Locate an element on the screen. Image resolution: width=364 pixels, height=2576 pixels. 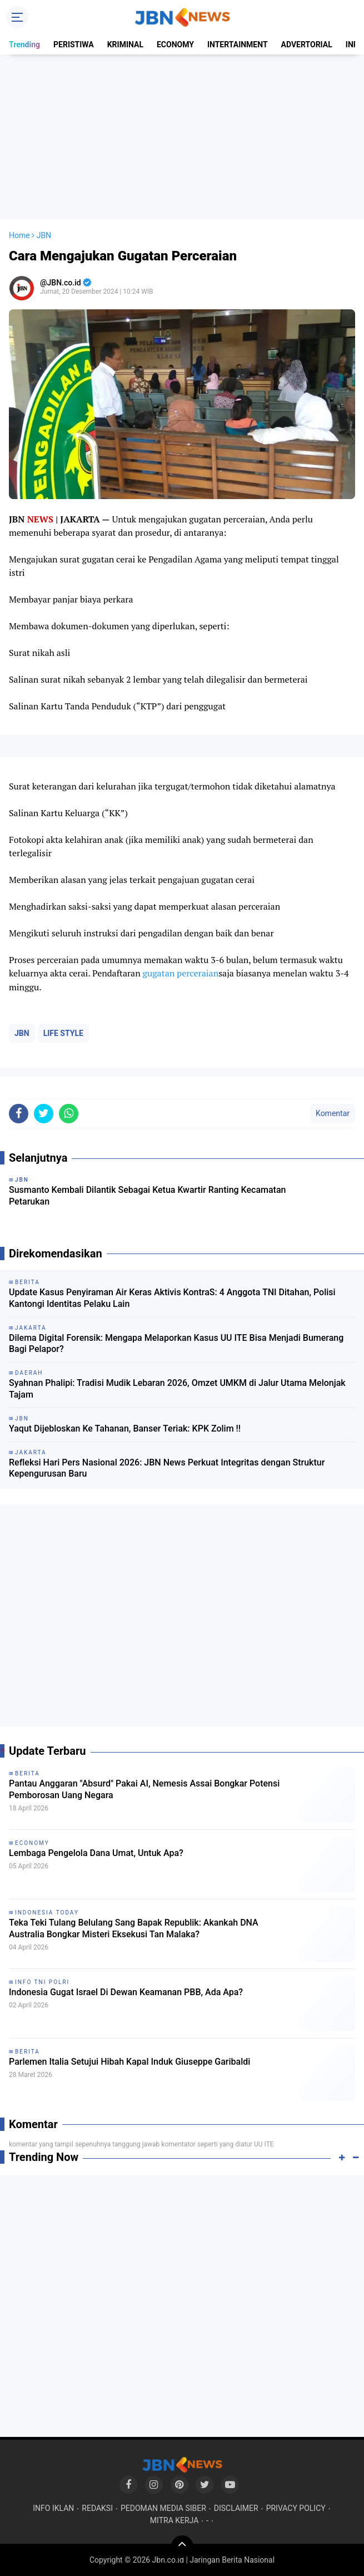
PERISTIWA is located at coordinates (73, 44).